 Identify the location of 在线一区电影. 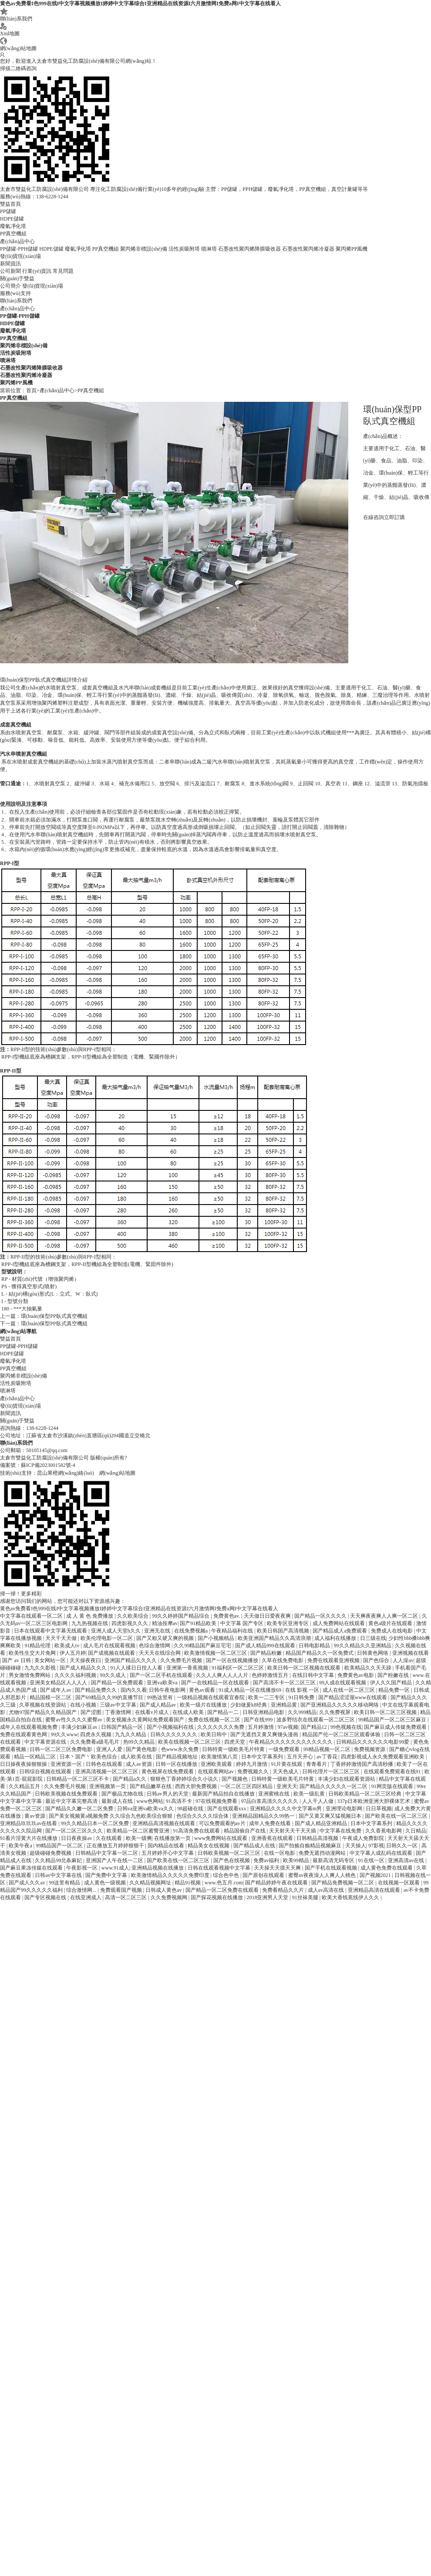
(280, 1853).